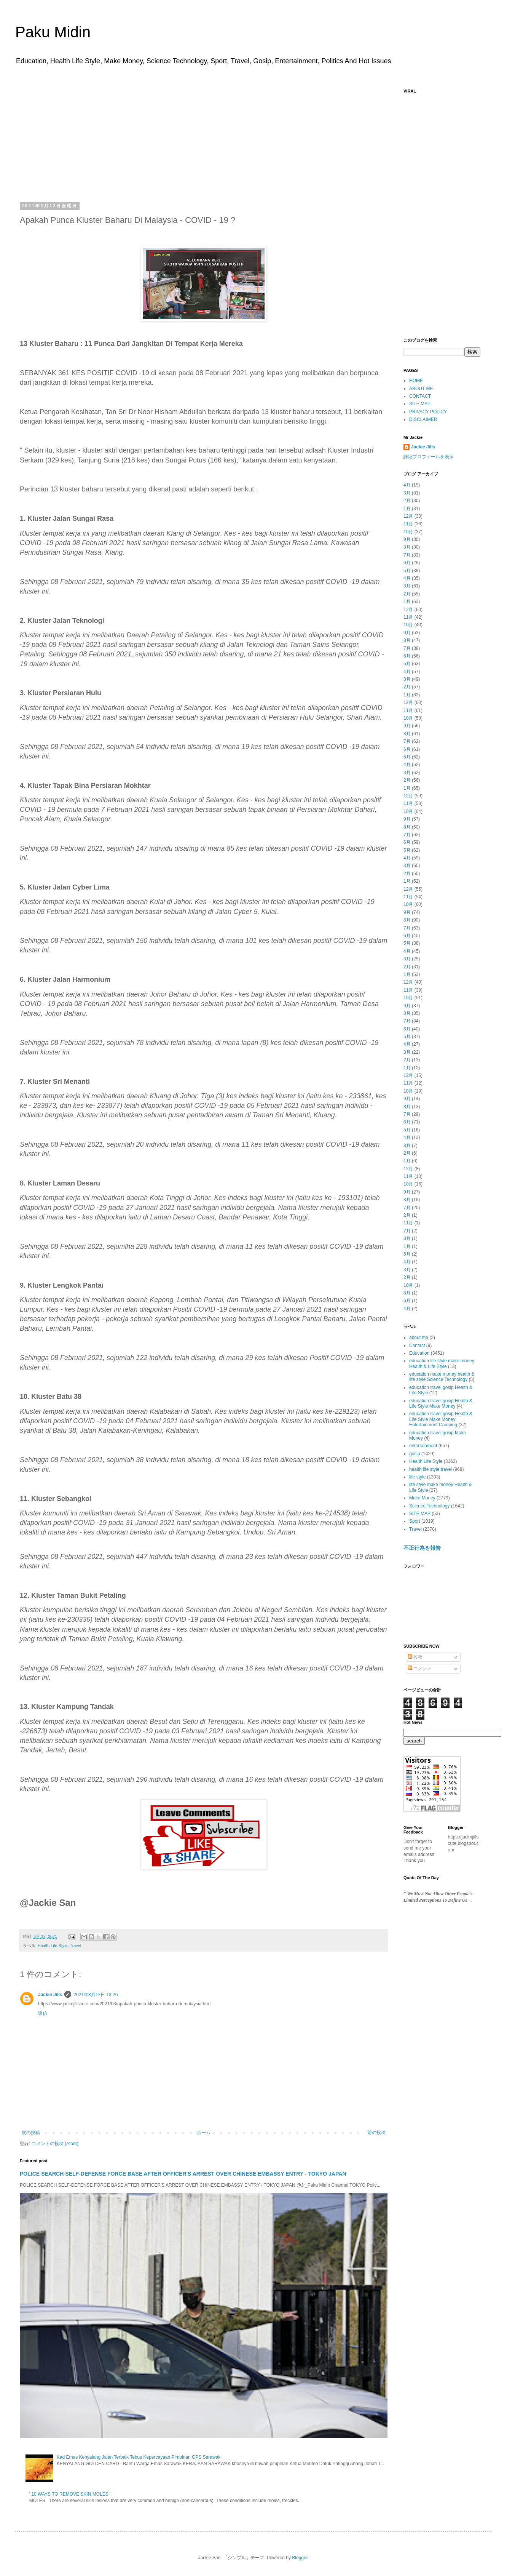 This screenshot has height=2576, width=507. What do you see at coordinates (428, 456) in the screenshot?
I see `詳細プロフィールを表示` at bounding box center [428, 456].